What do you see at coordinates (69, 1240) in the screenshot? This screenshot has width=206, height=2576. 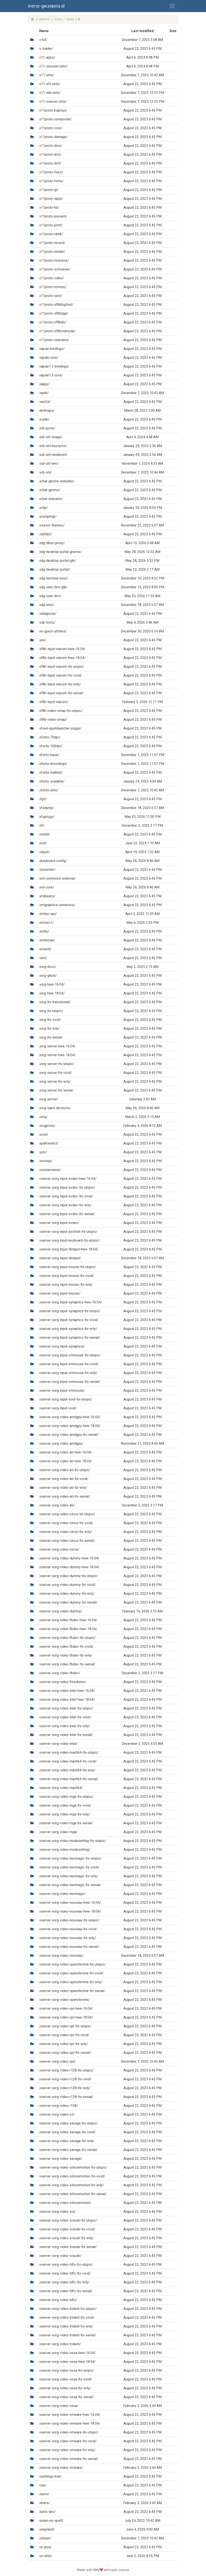 I see `xserver-xorg-input-keyboard-lts-utopic/` at bounding box center [69, 1240].